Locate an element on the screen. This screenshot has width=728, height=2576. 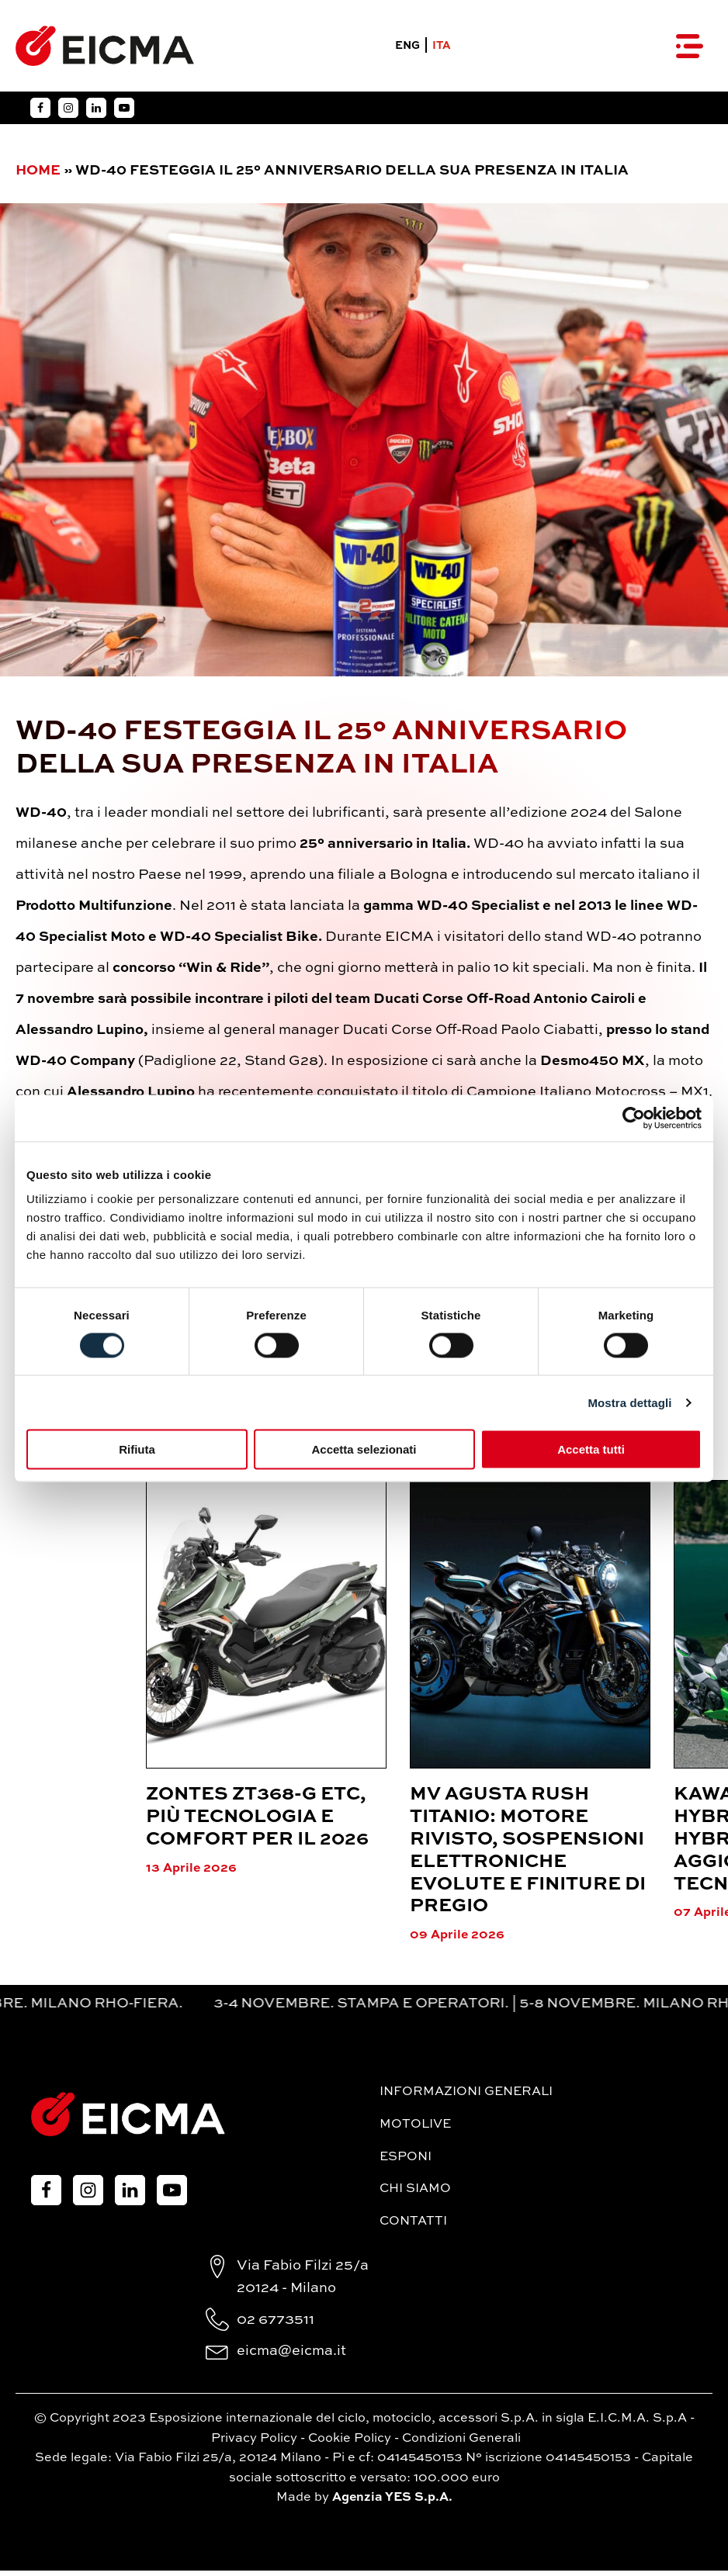
Chi siamo is located at coordinates (415, 2194).